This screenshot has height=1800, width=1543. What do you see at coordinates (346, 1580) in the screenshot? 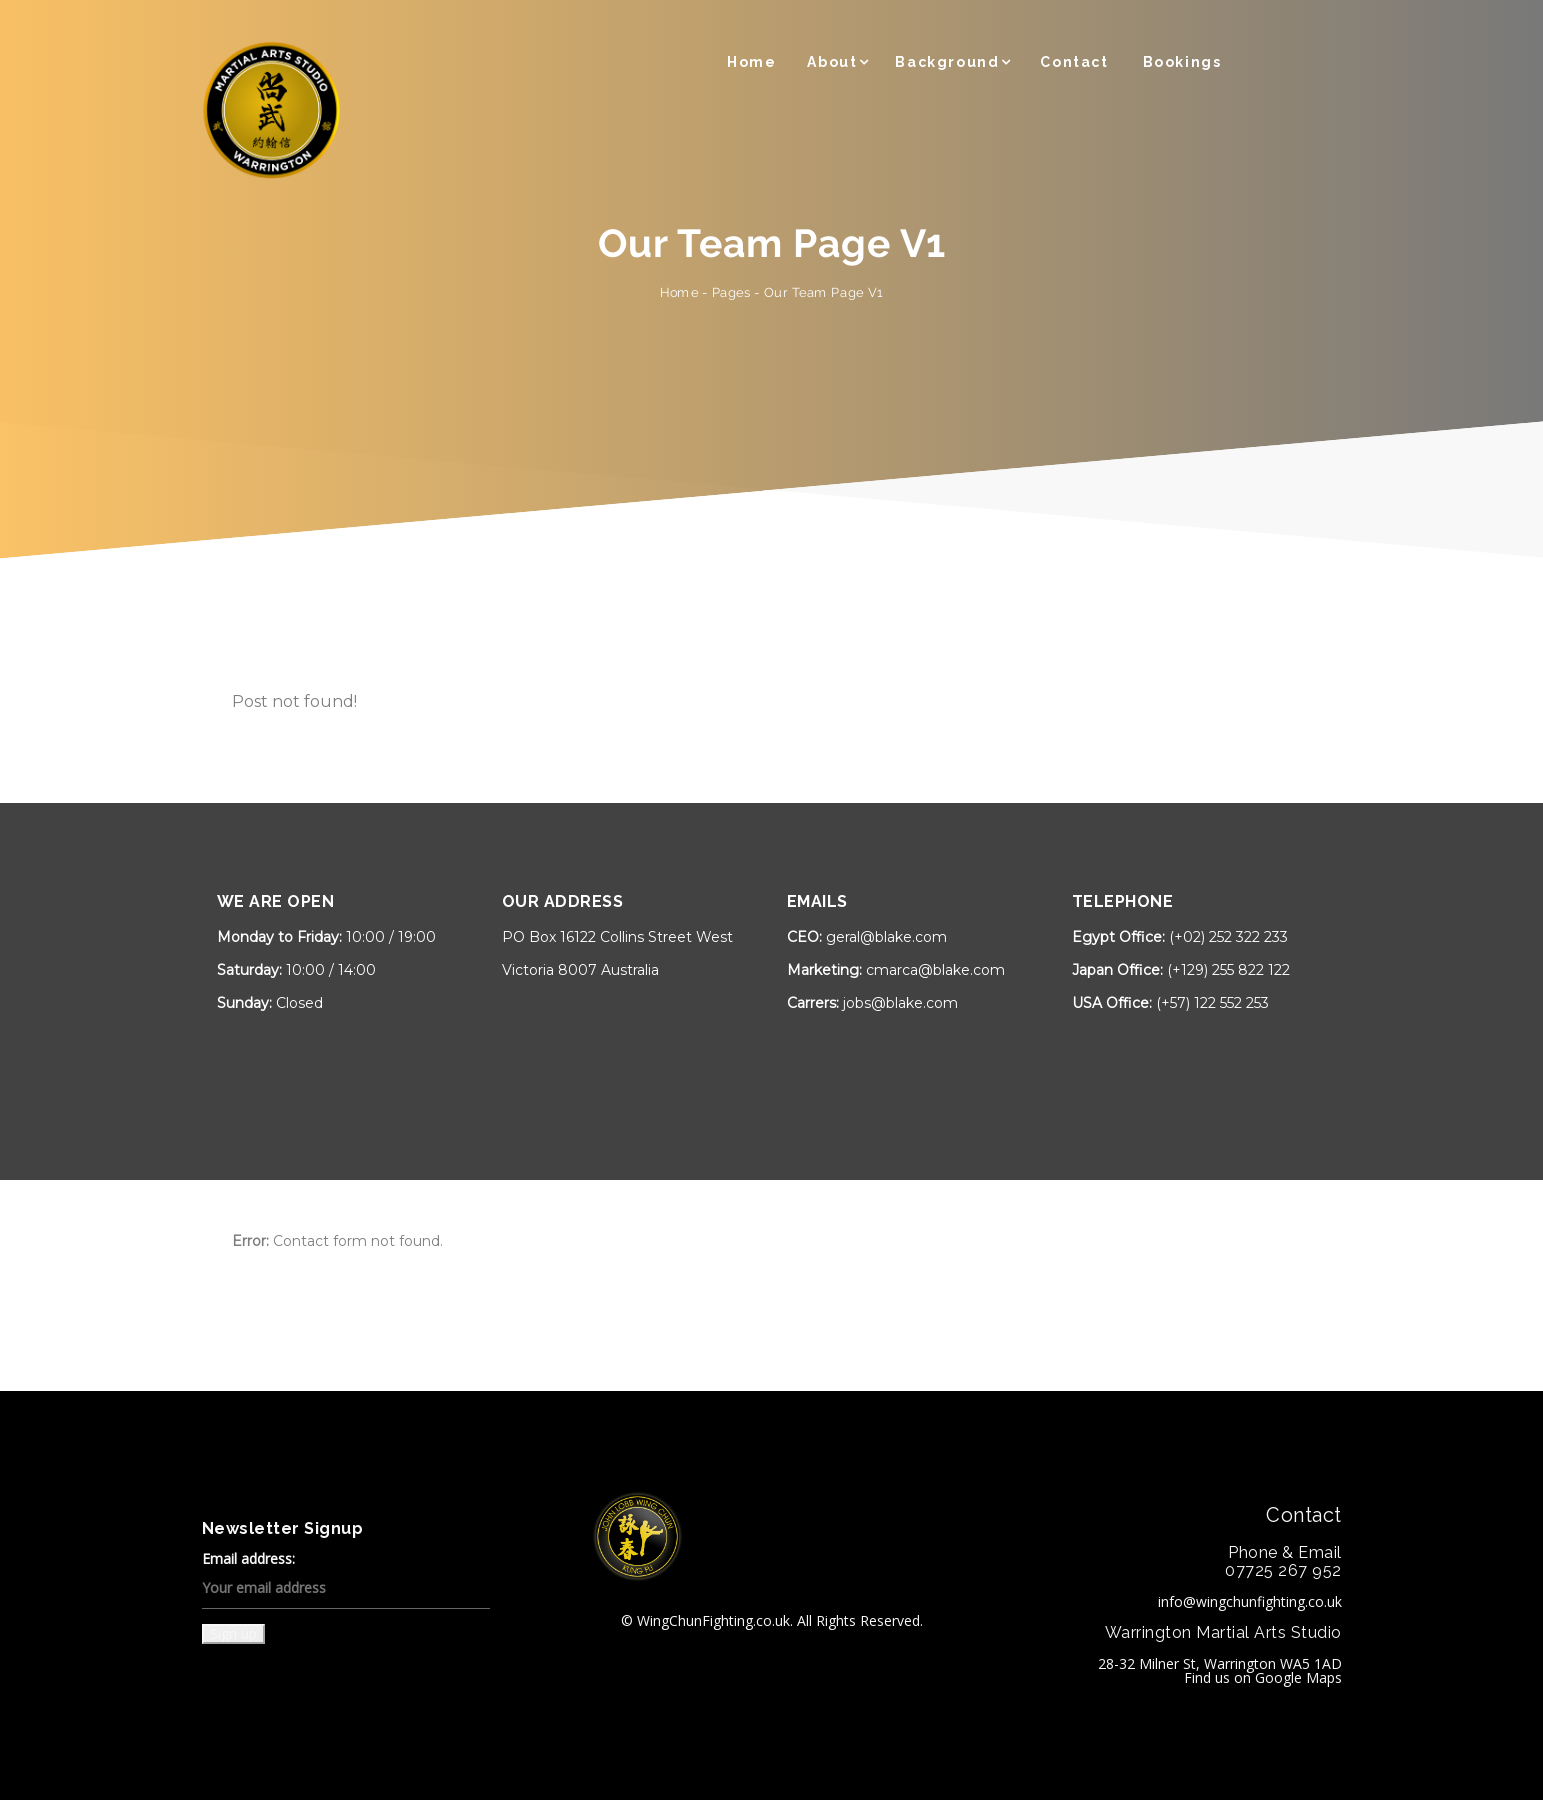
I see `Email address:` at bounding box center [346, 1580].